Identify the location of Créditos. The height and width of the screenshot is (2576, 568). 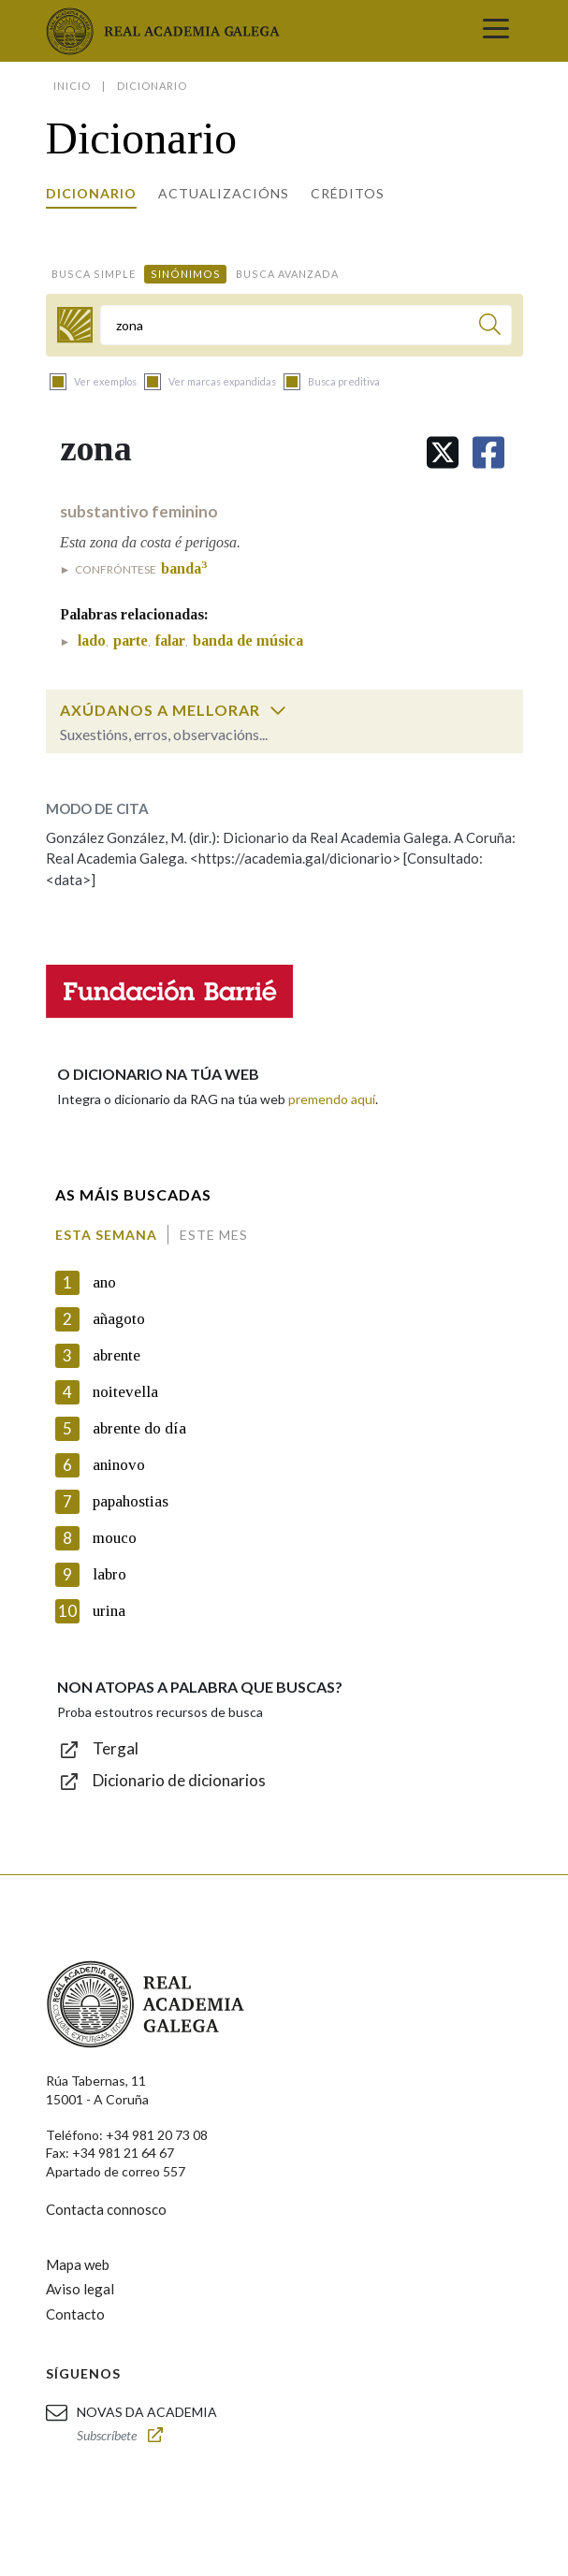
(348, 193).